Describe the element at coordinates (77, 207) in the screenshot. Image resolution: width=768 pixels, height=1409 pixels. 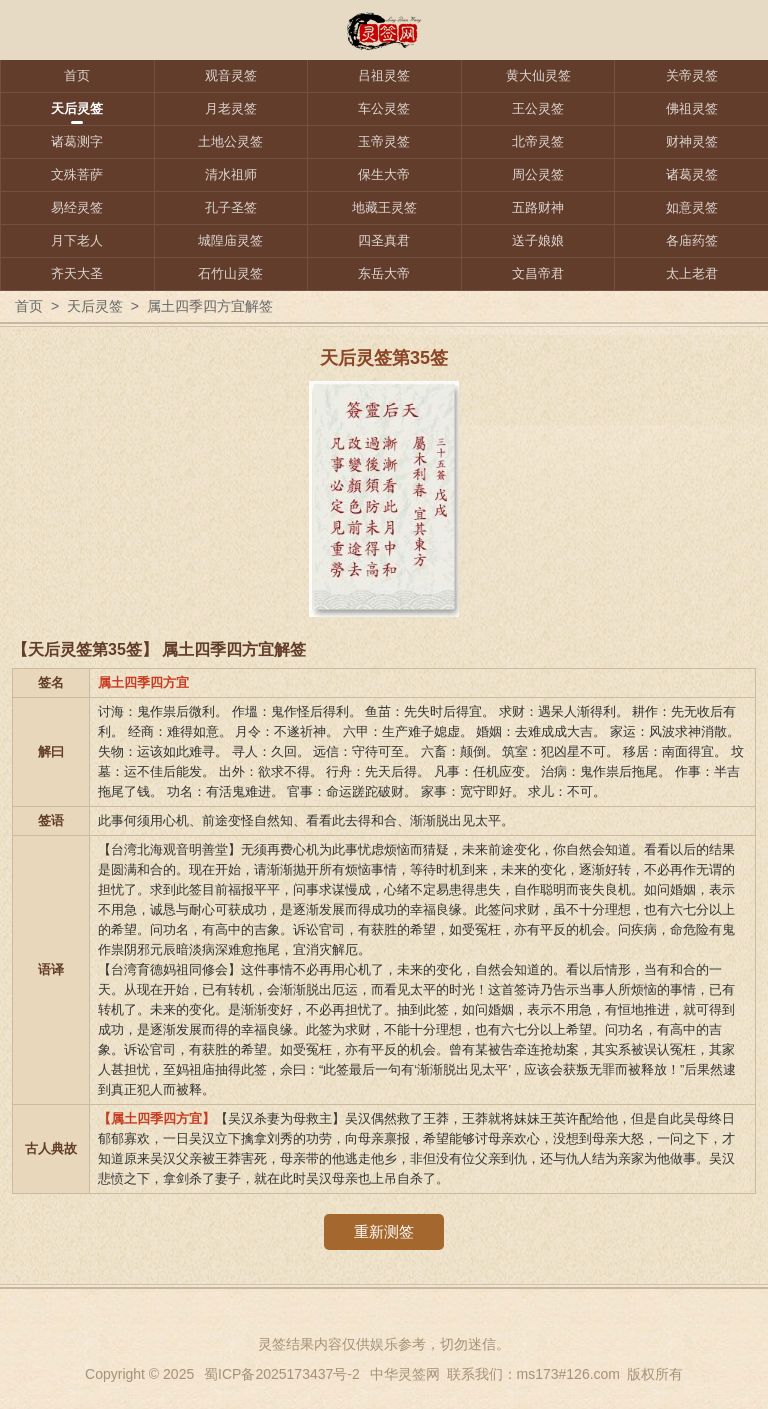
I see `易经灵签` at that location.